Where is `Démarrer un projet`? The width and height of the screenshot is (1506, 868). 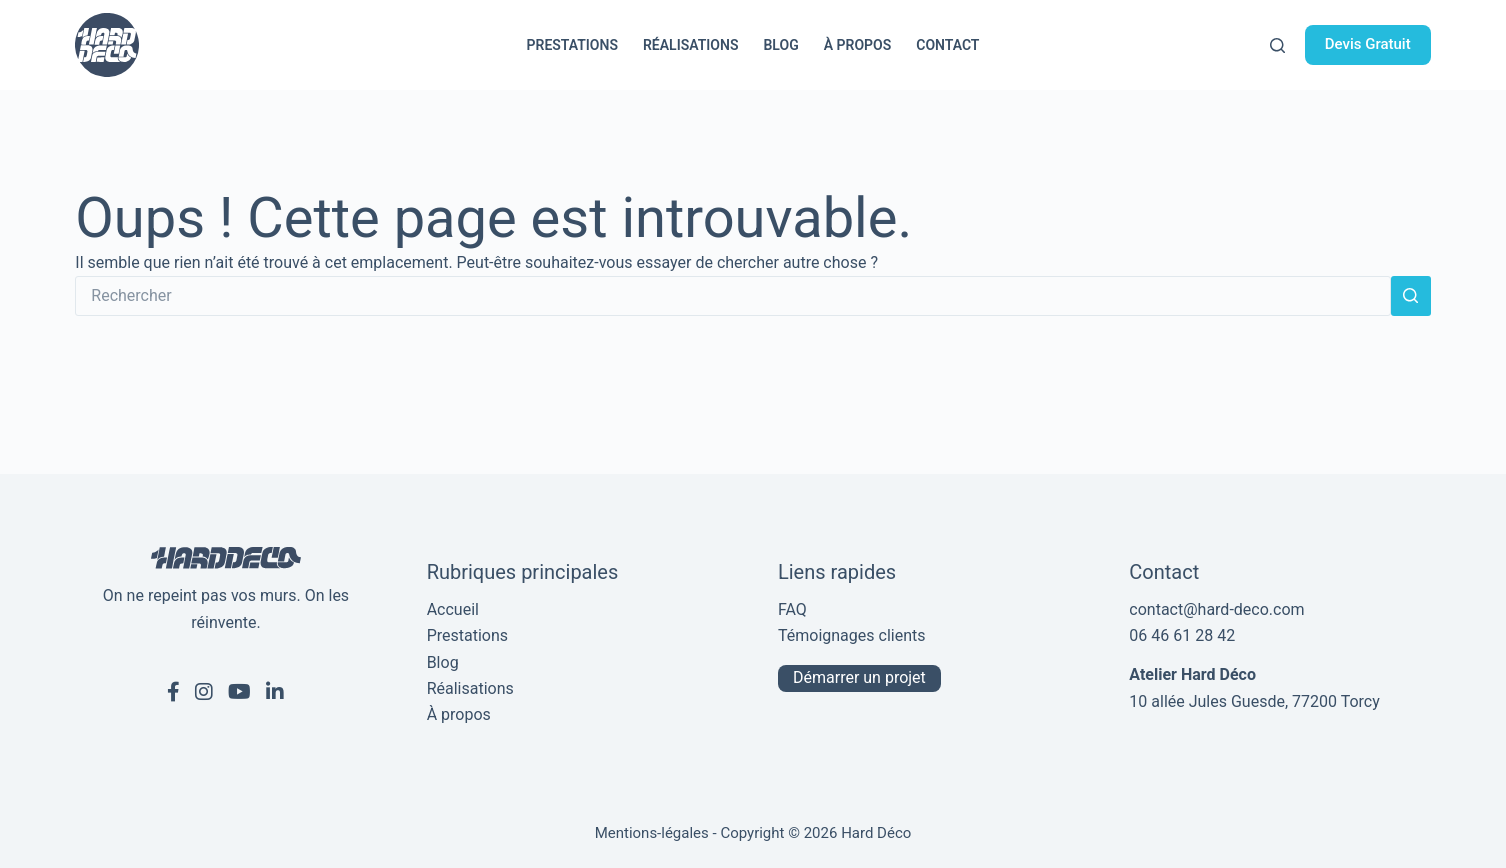 Démarrer un projet is located at coordinates (859, 677).